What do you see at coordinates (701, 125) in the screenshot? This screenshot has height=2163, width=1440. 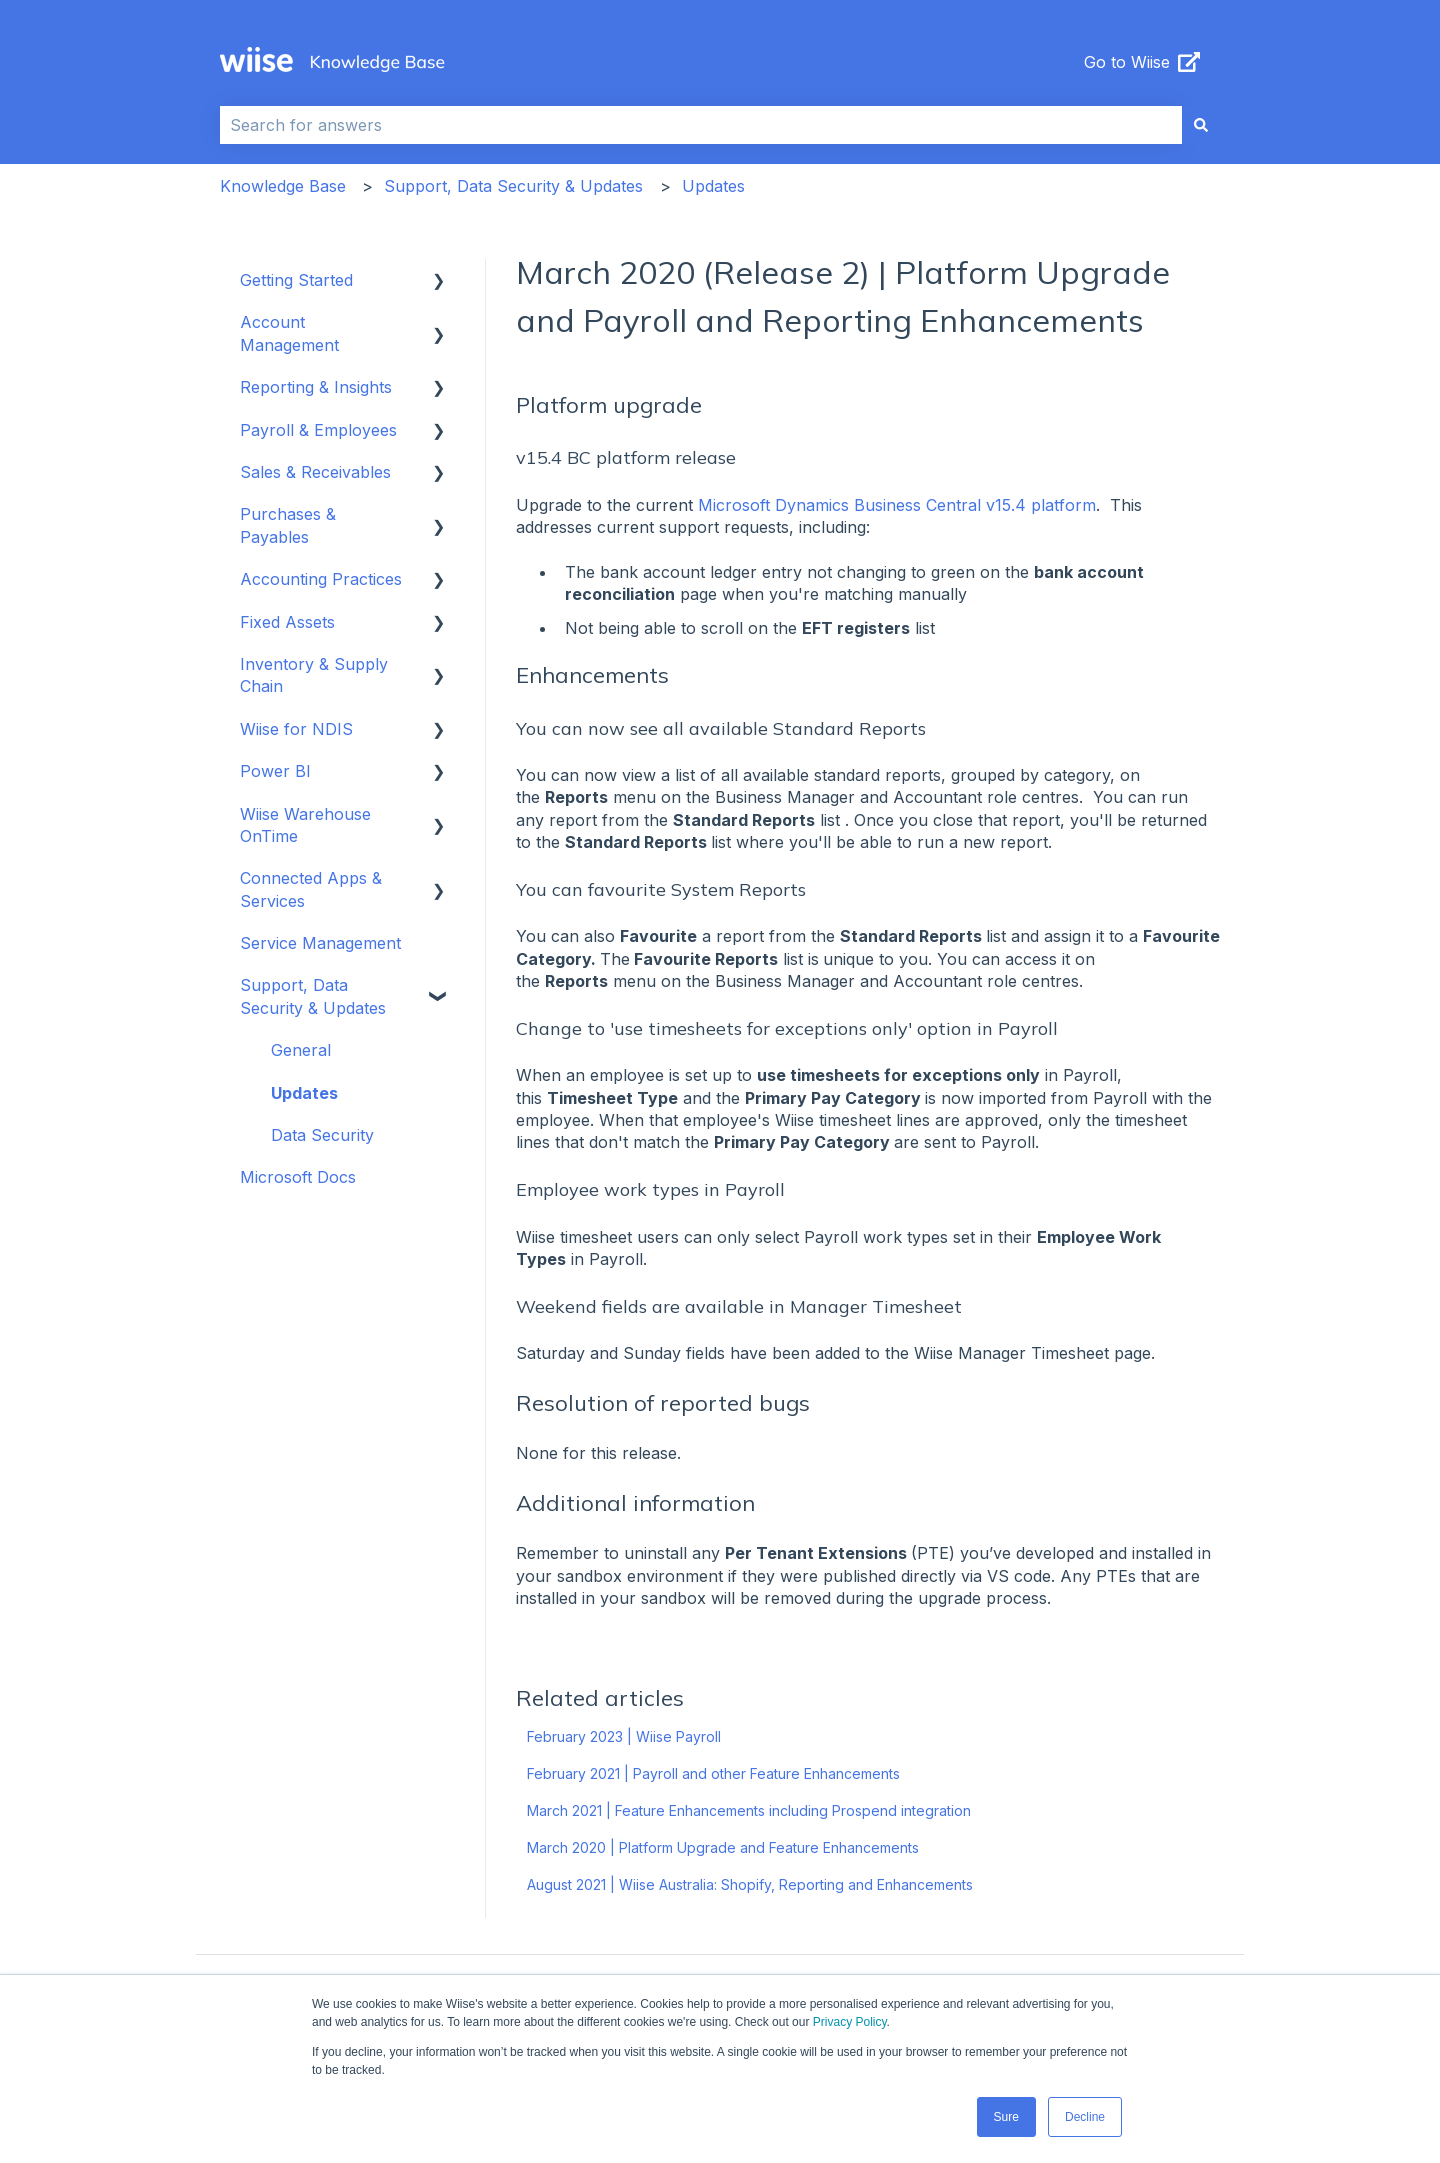 I see `[combobox]` at bounding box center [701, 125].